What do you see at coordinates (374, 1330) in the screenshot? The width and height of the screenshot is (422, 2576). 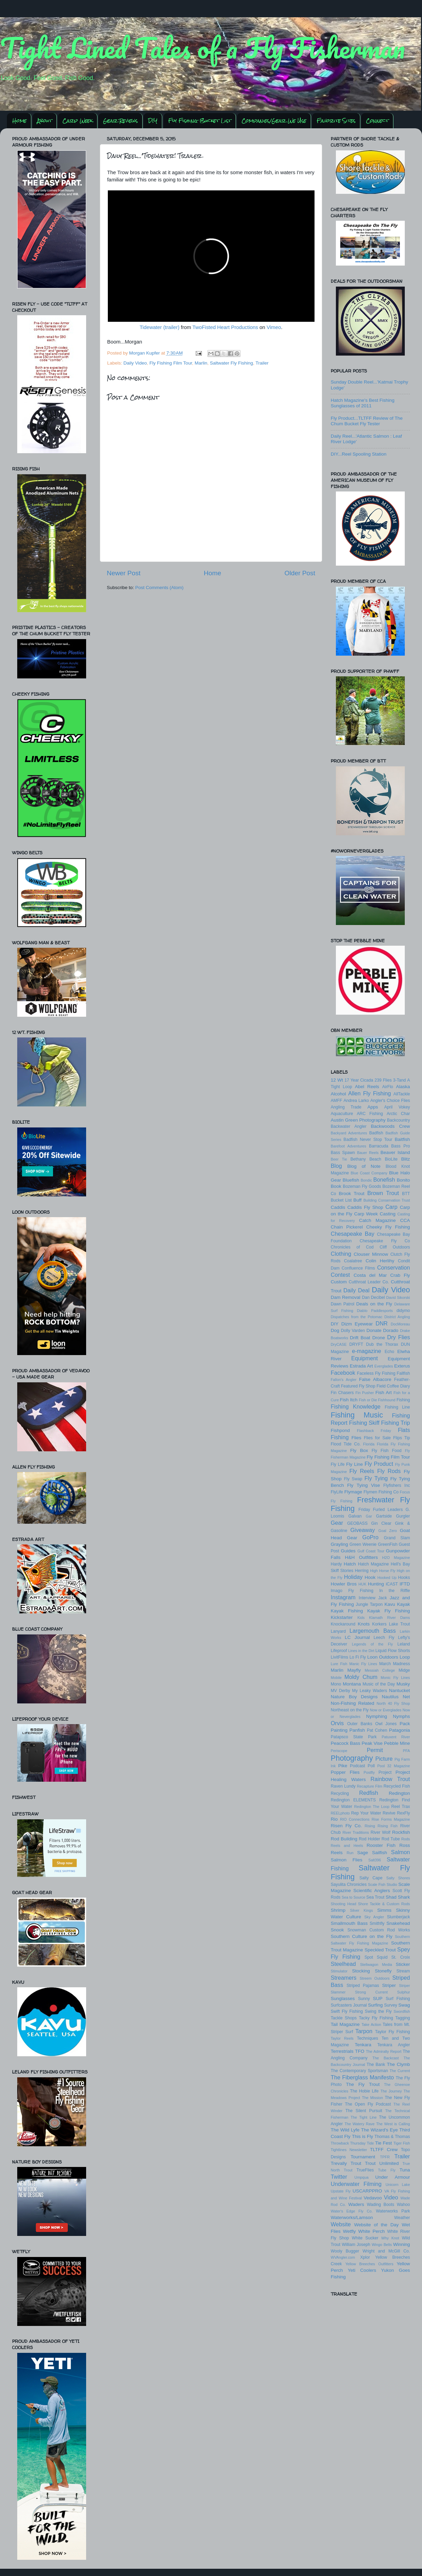 I see `Donate` at bounding box center [374, 1330].